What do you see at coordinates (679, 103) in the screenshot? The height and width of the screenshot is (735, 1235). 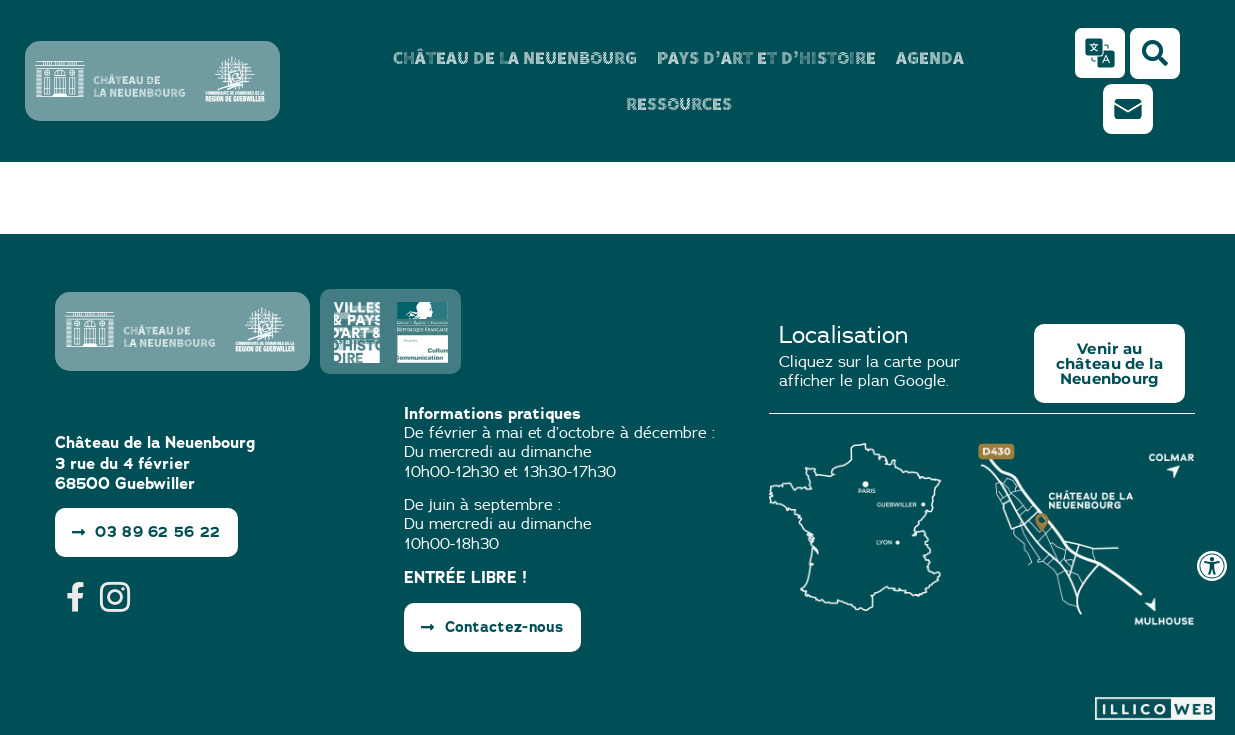 I see `Ressources` at bounding box center [679, 103].